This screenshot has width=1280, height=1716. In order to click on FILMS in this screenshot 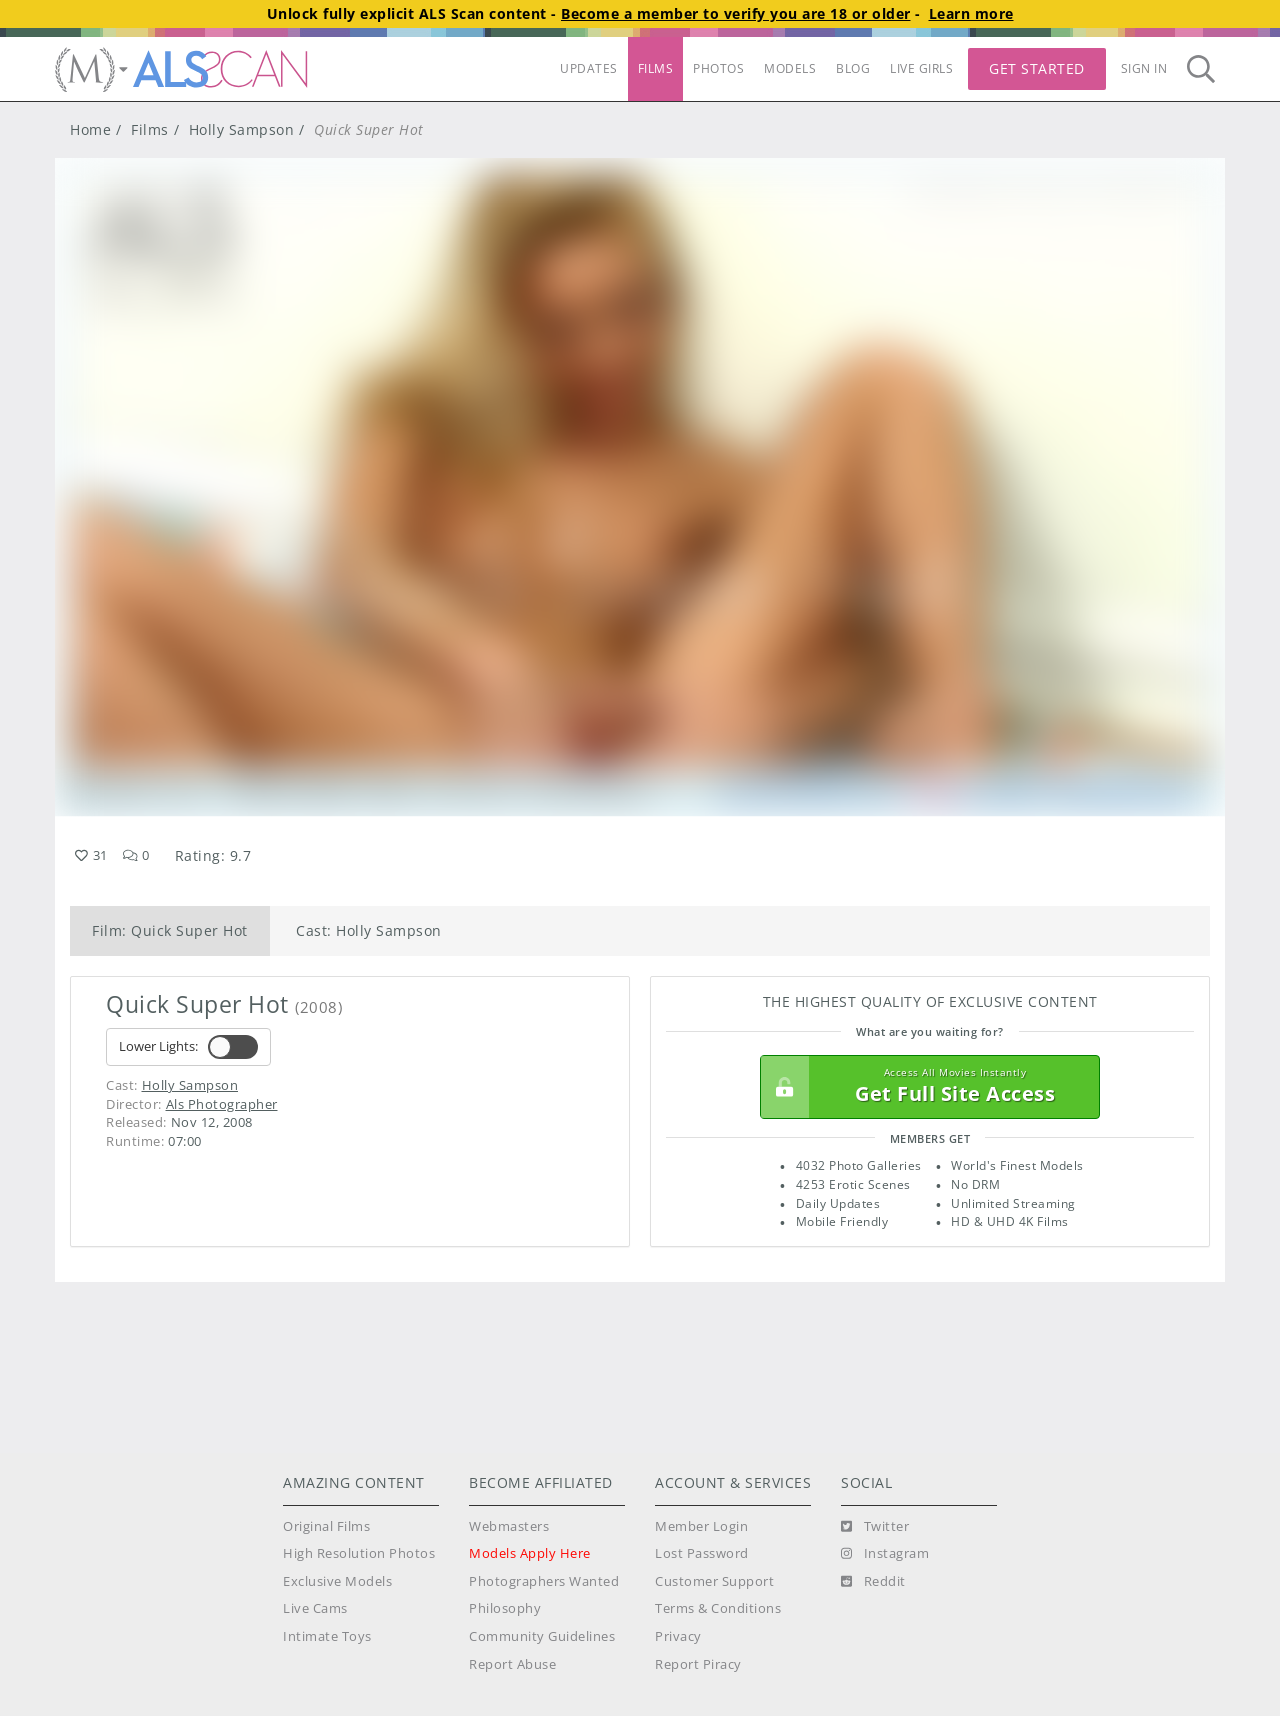, I will do `click(656, 68)`.